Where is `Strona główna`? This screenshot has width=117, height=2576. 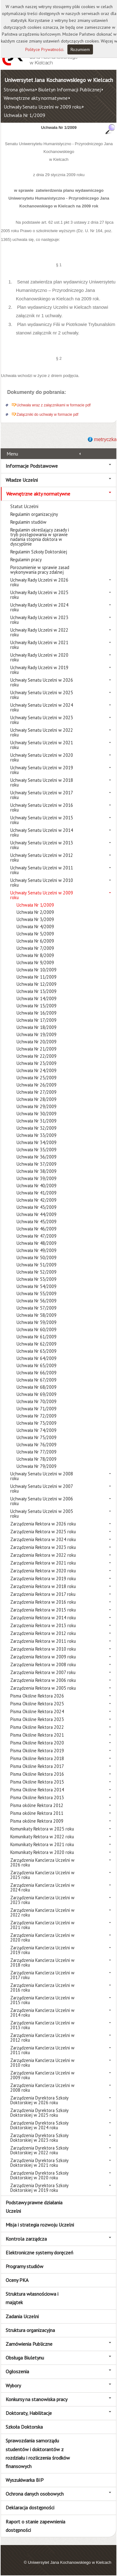 Strona główna is located at coordinates (19, 89).